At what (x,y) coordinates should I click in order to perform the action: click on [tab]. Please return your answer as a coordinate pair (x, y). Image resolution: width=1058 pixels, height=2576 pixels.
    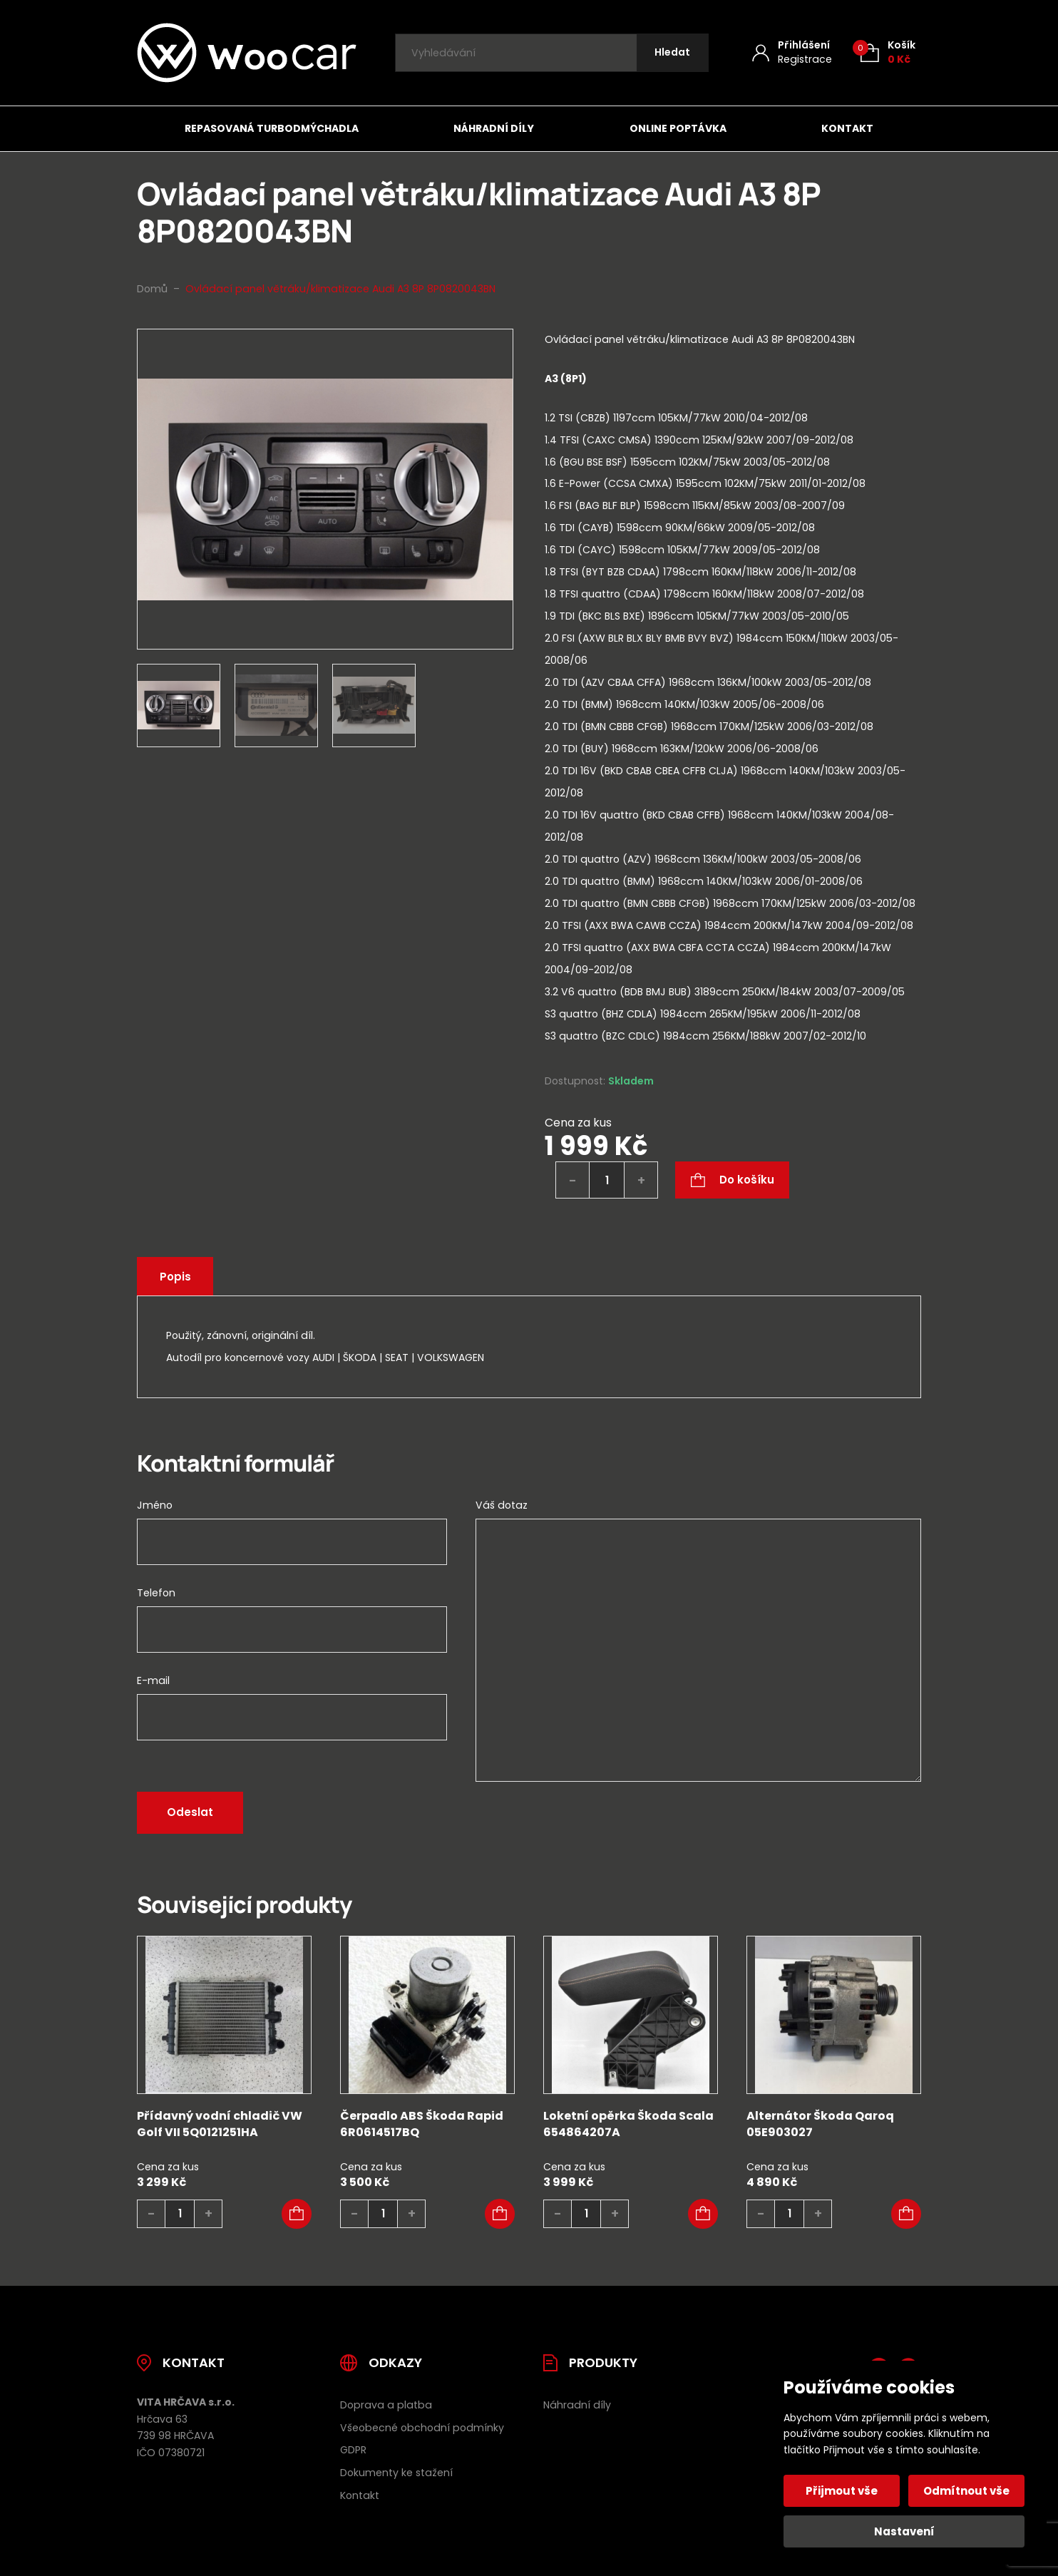
    Looking at the image, I should click on (733, 707).